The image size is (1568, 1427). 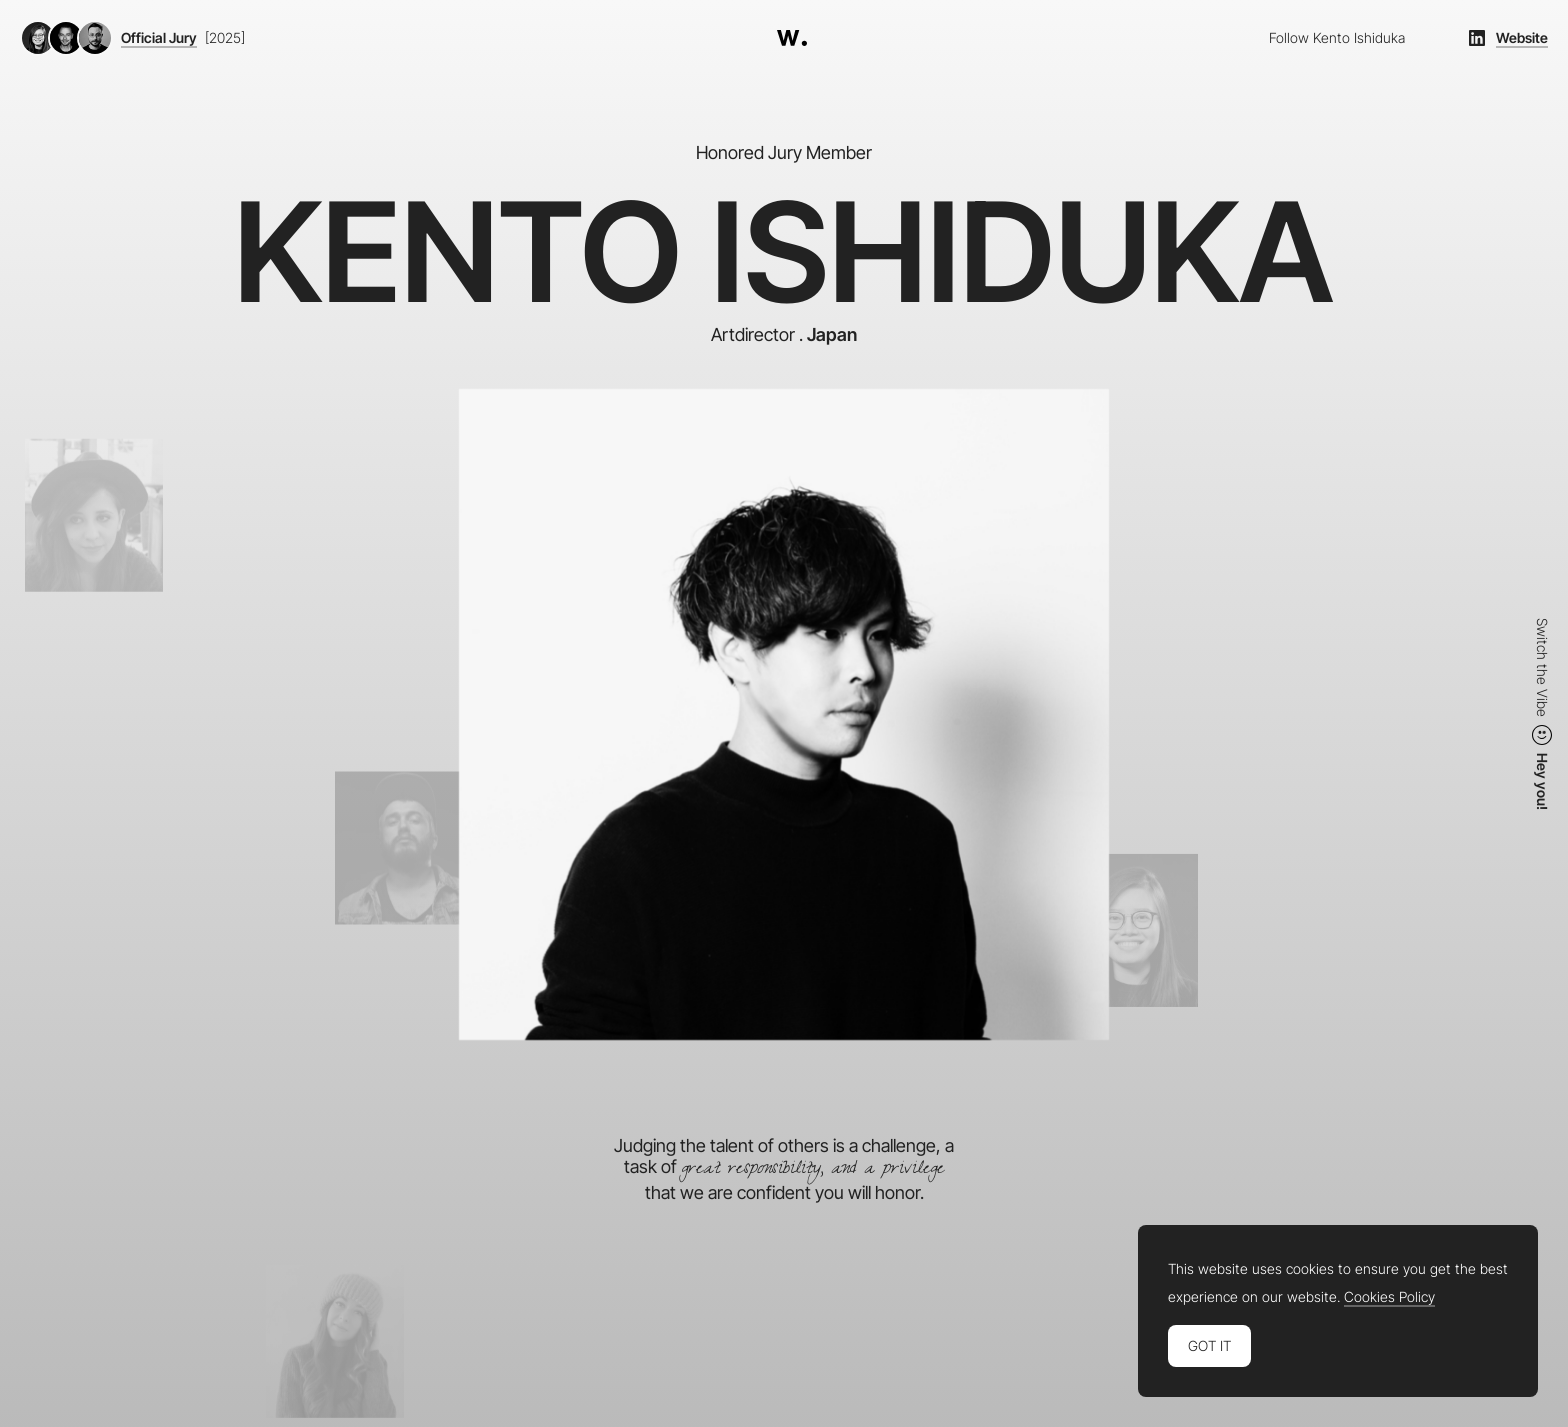 I want to click on Cookies Policy, so click(x=1389, y=1297).